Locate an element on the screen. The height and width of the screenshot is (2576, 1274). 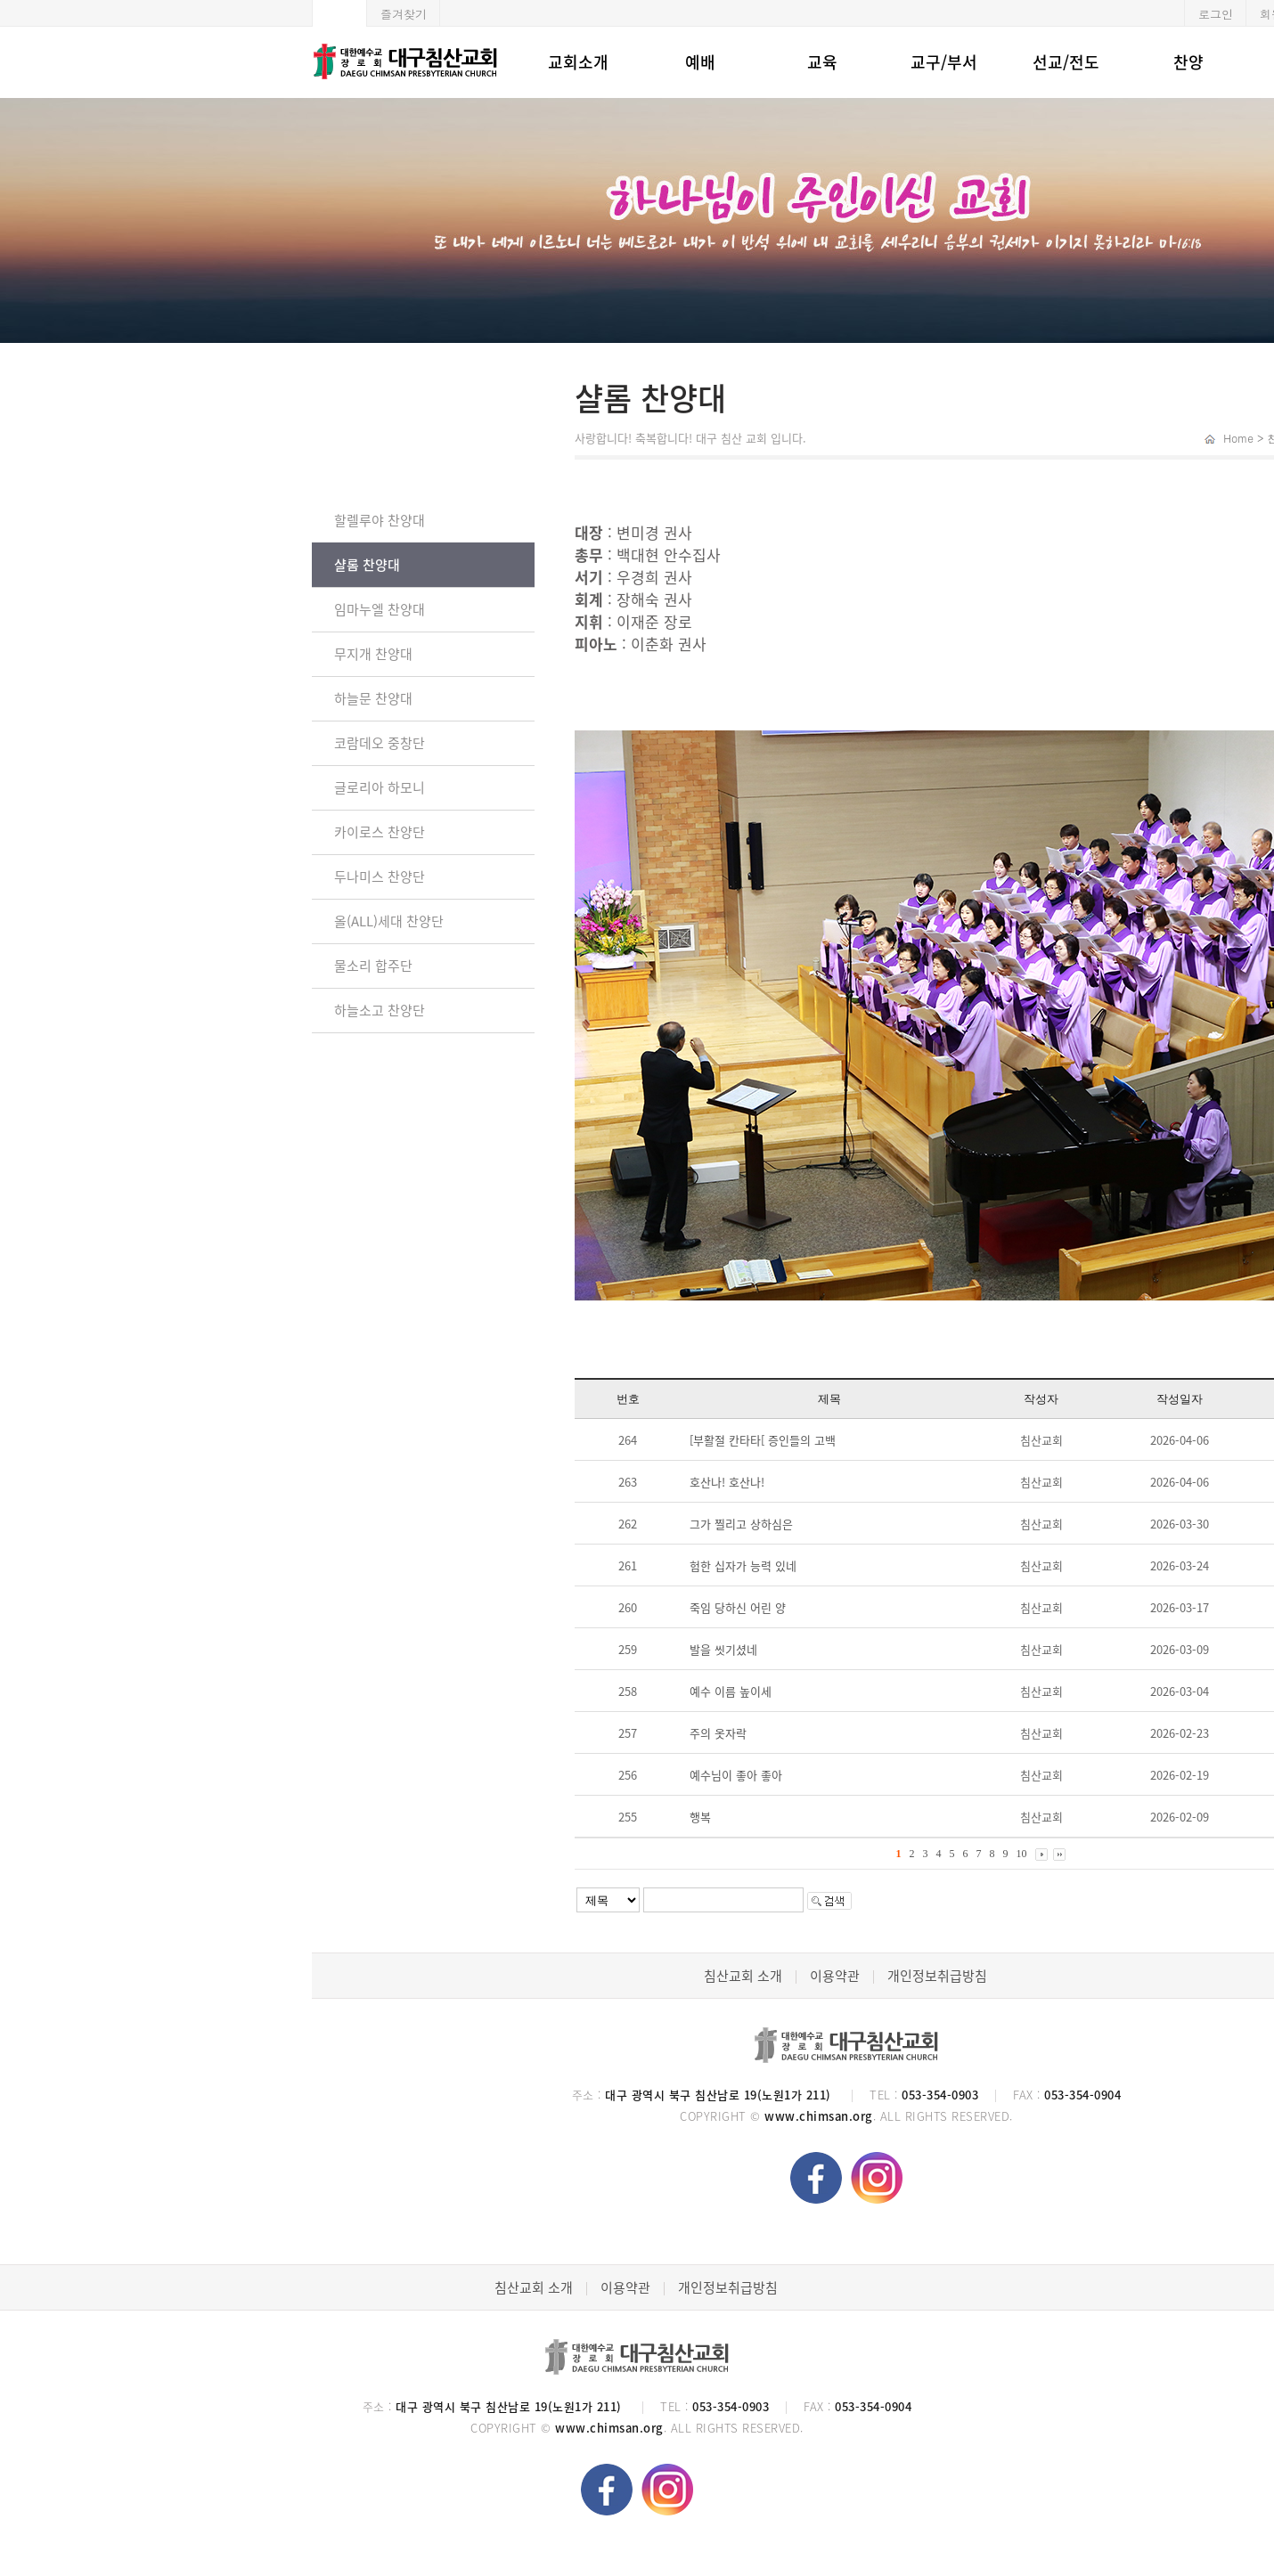
행복 is located at coordinates (700, 1816).